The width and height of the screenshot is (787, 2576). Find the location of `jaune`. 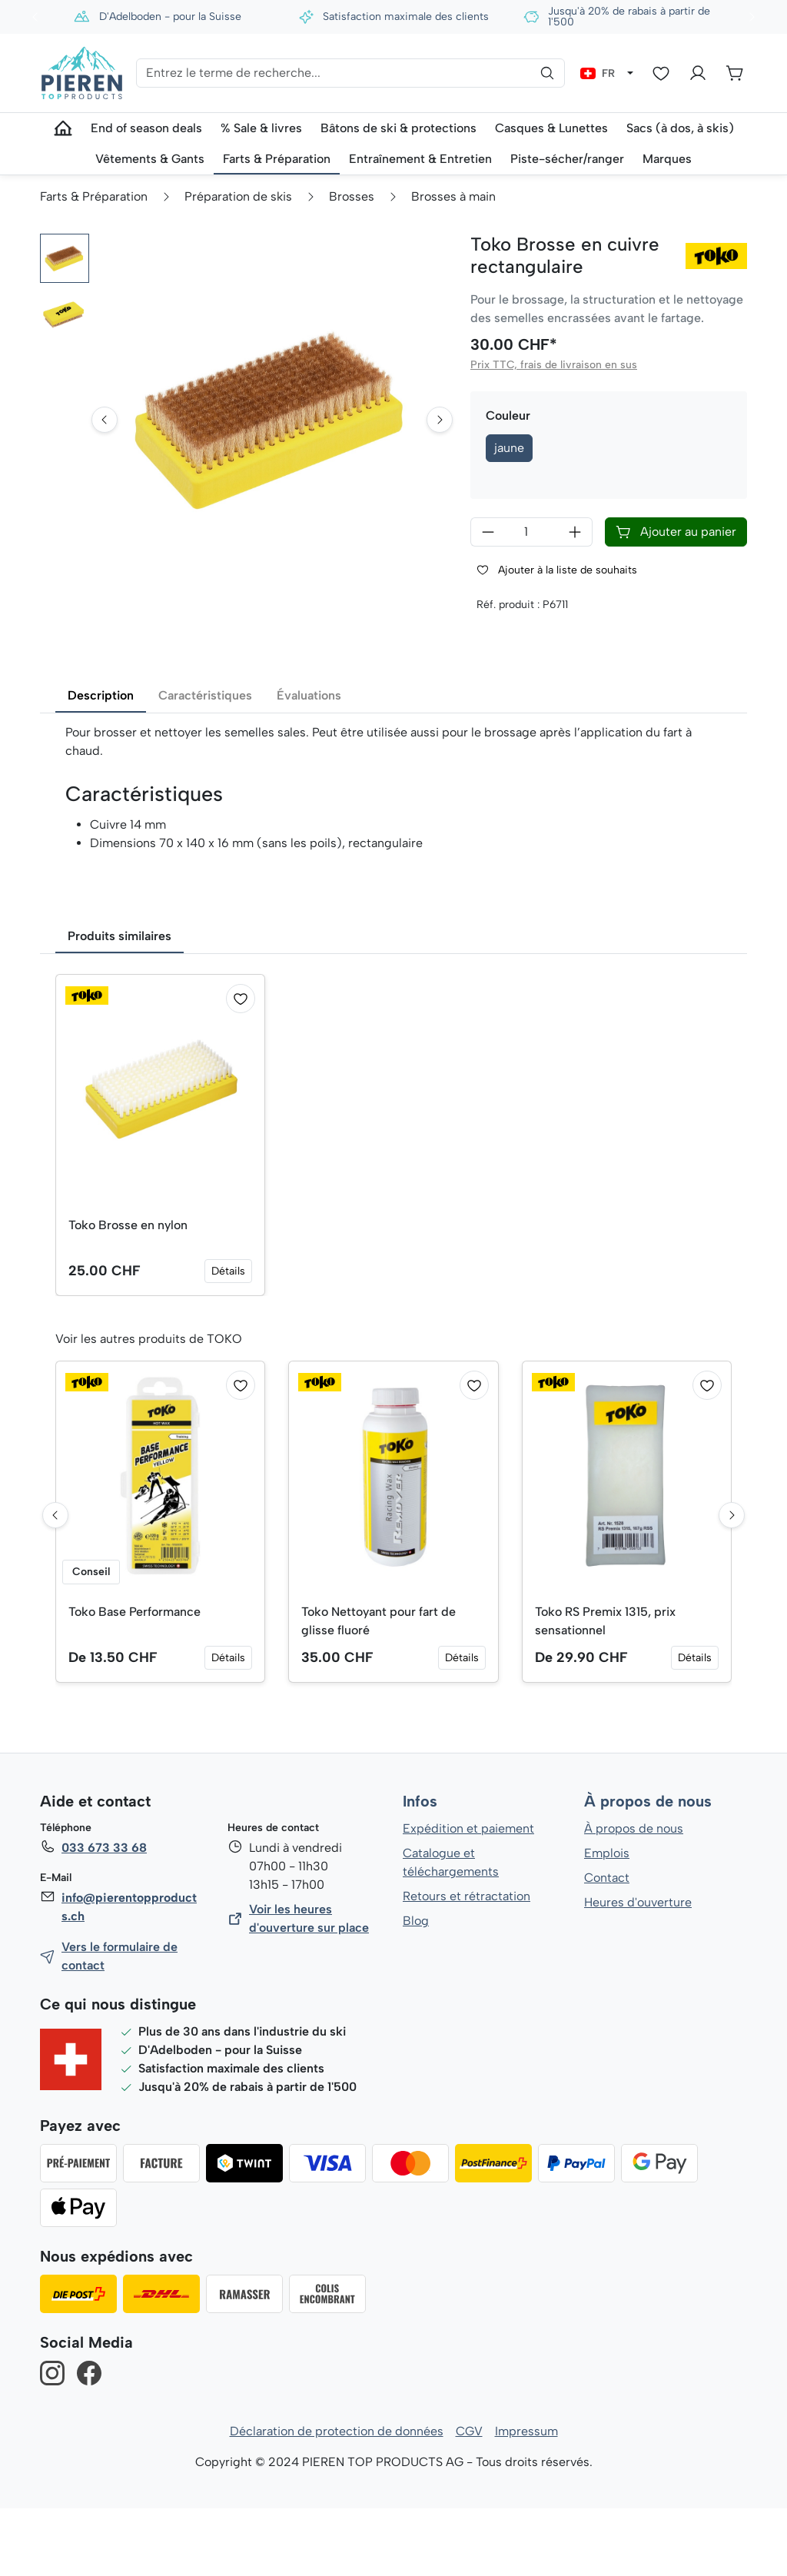

jaune is located at coordinates (509, 447).